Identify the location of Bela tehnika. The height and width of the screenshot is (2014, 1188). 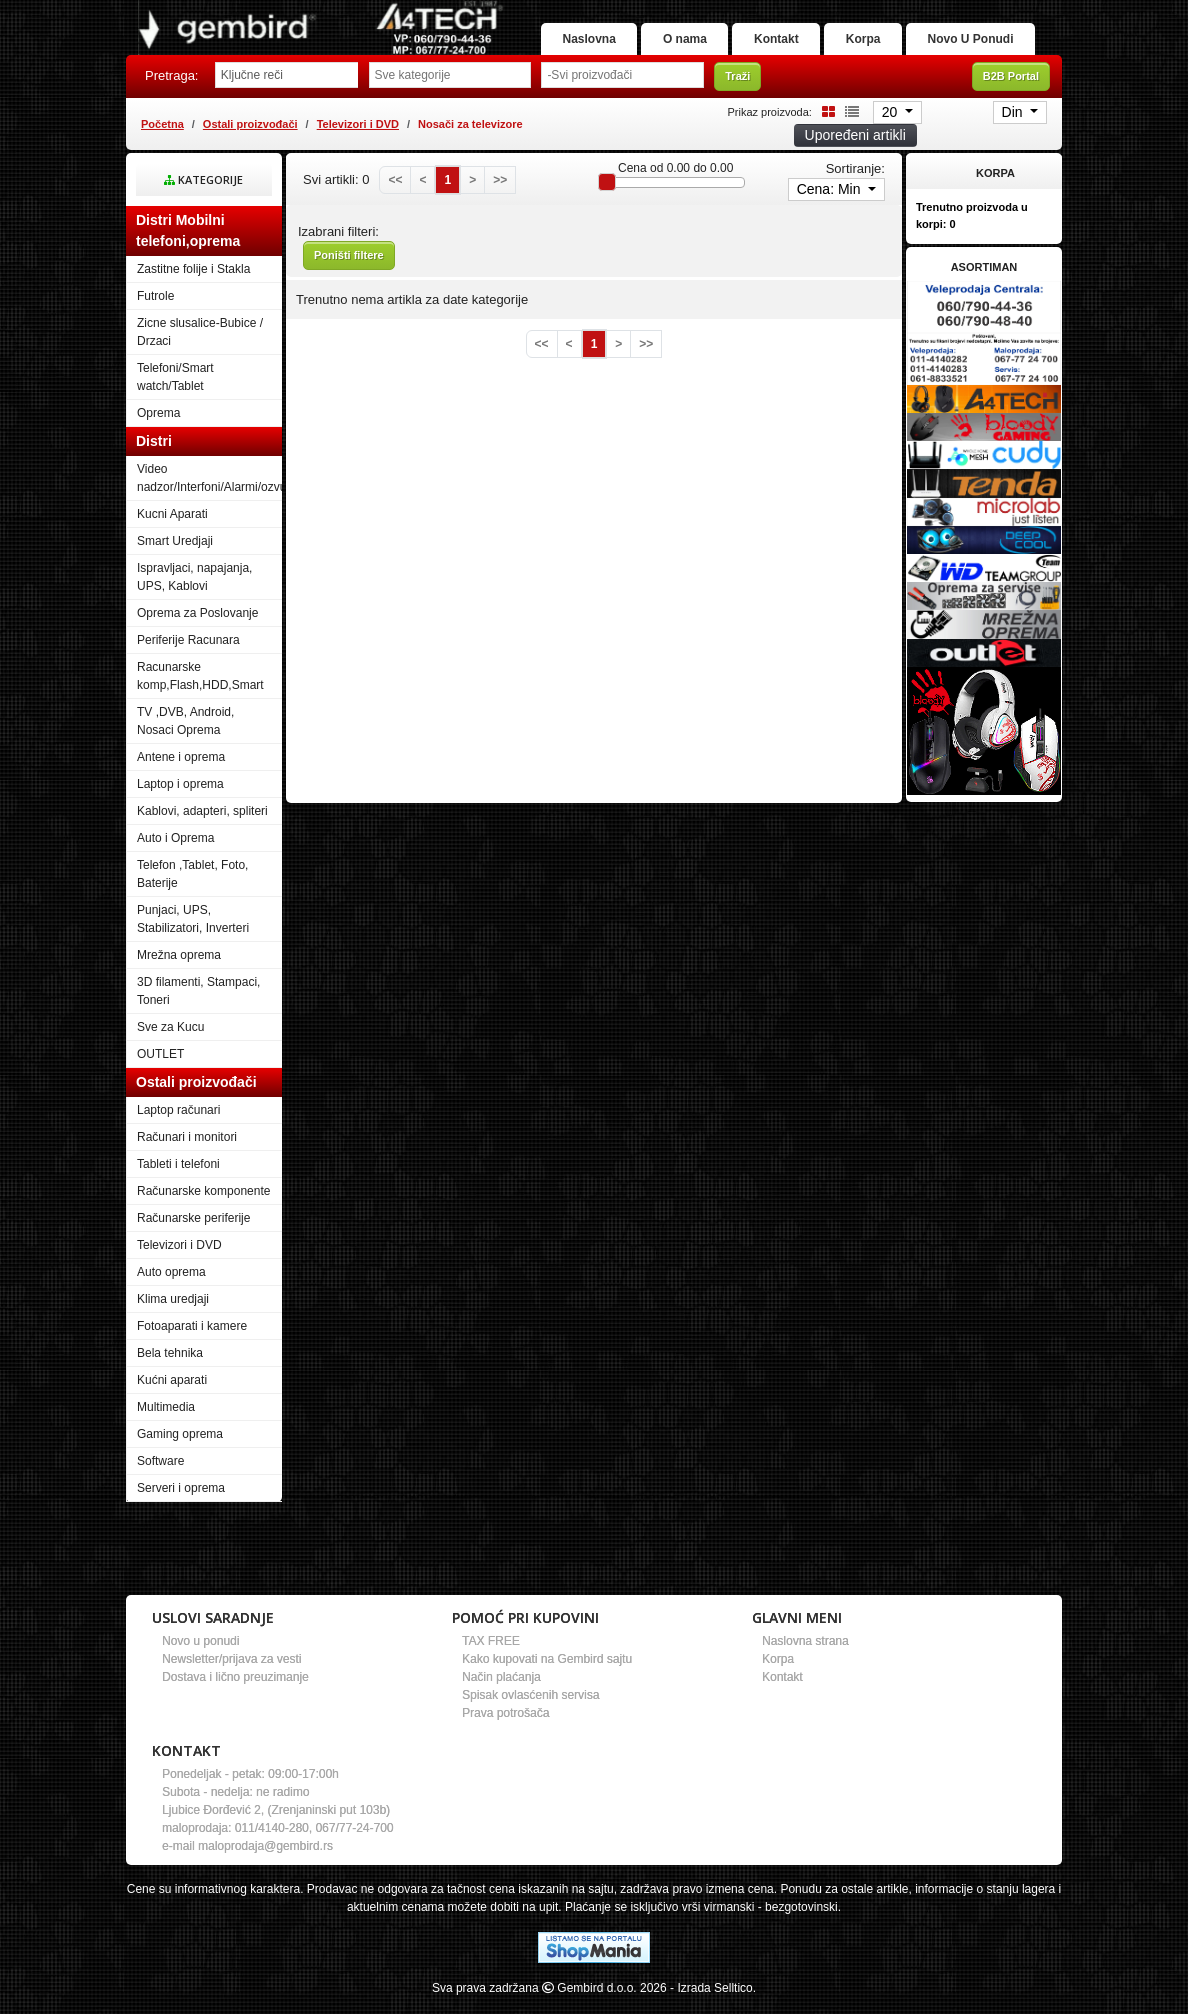
(170, 1366).